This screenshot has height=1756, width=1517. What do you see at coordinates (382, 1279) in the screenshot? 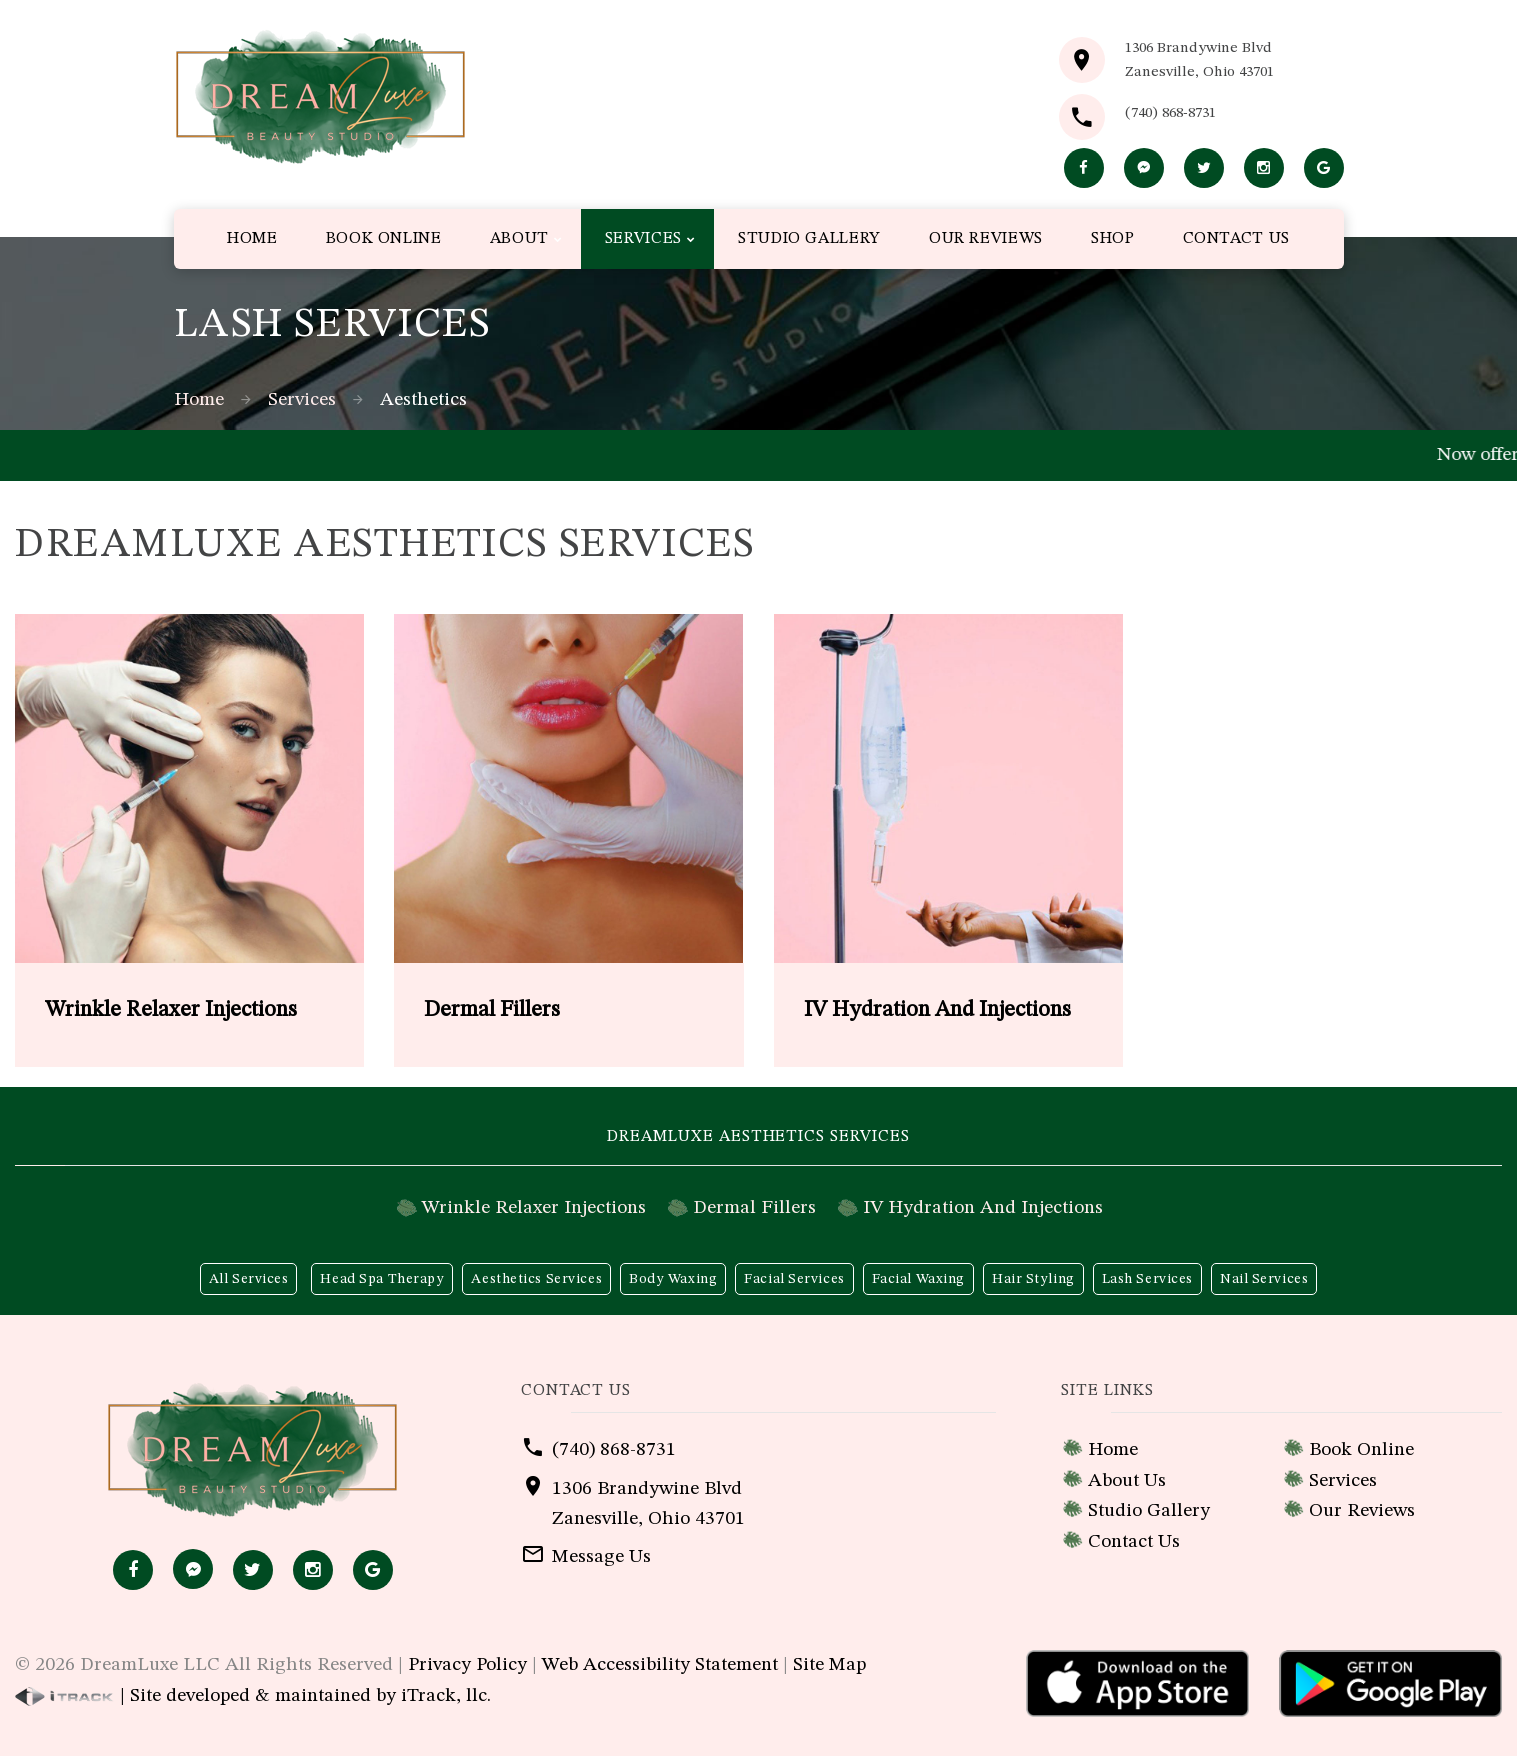
I see `Head Spa Therapy` at bounding box center [382, 1279].